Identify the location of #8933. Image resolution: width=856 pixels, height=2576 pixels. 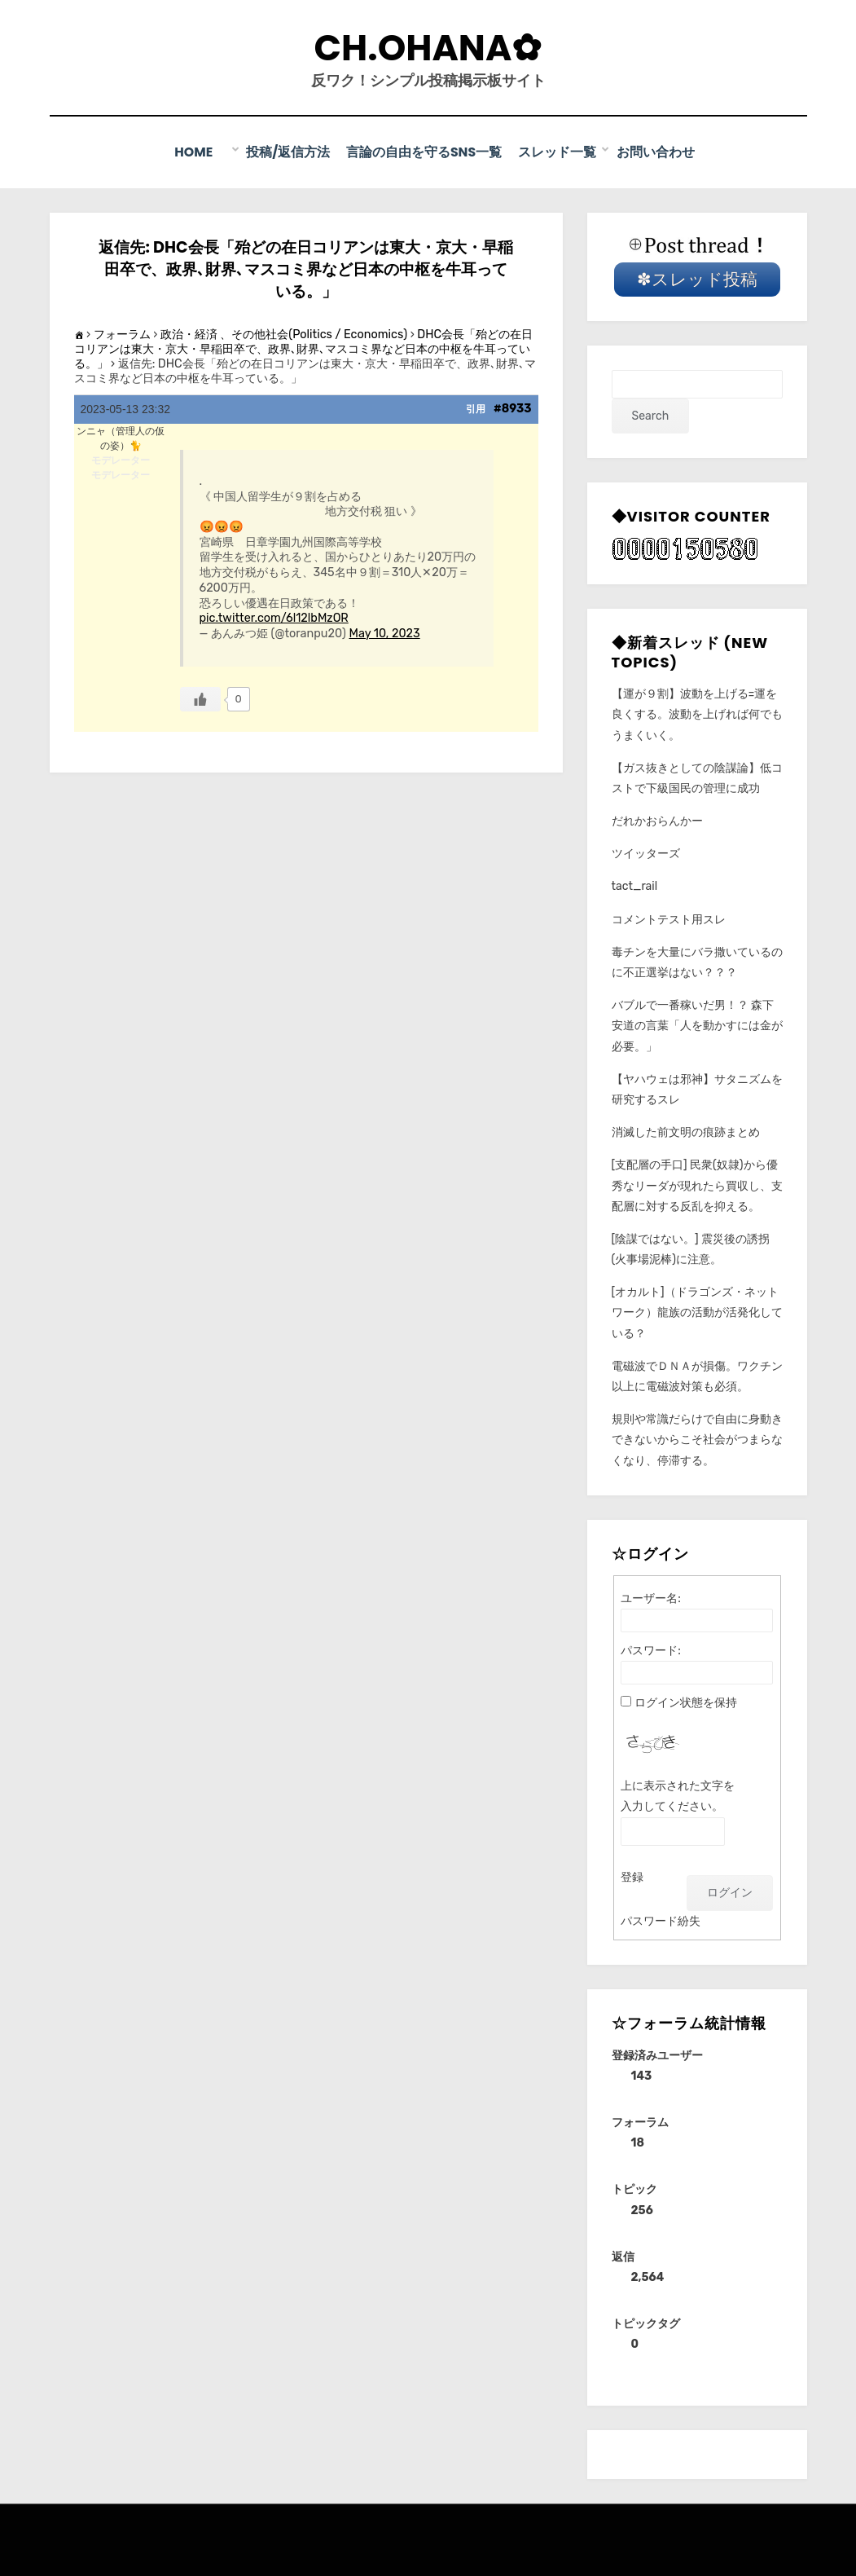
(512, 407).